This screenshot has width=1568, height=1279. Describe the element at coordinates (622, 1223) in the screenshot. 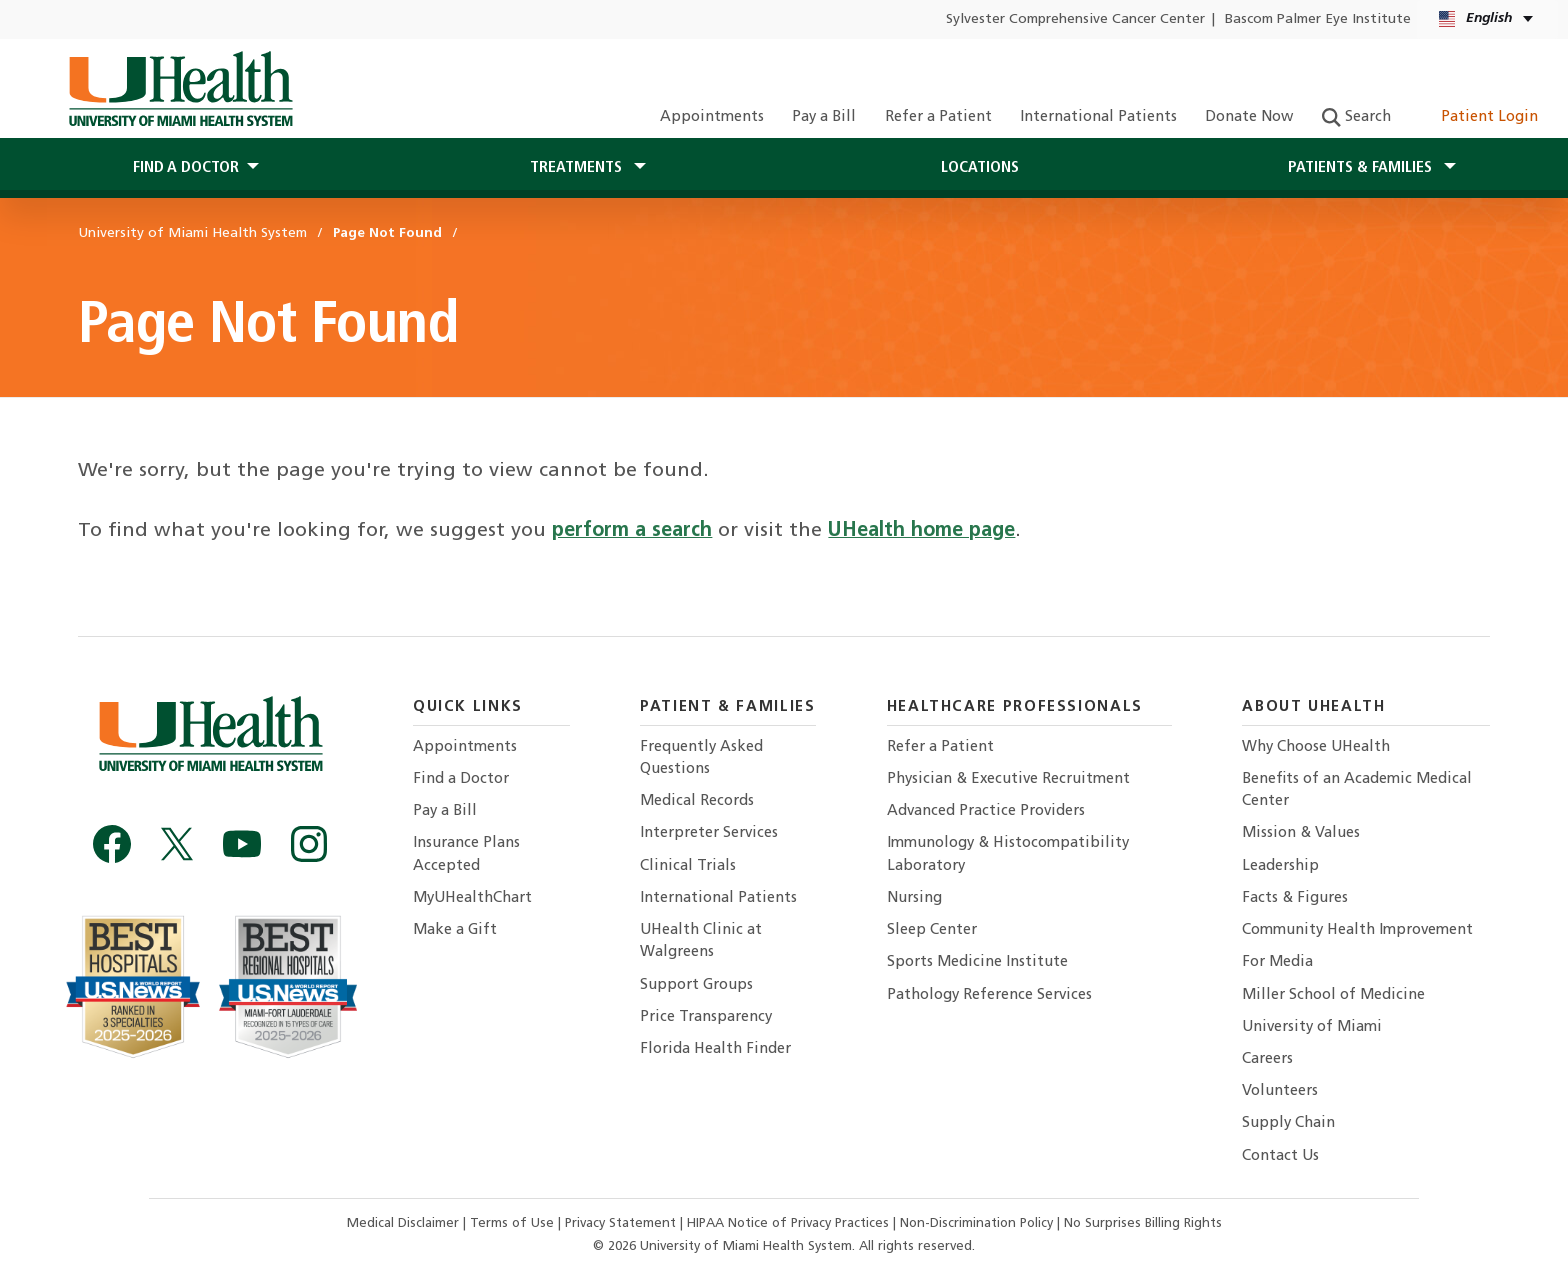

I see `Privacy Statement` at that location.